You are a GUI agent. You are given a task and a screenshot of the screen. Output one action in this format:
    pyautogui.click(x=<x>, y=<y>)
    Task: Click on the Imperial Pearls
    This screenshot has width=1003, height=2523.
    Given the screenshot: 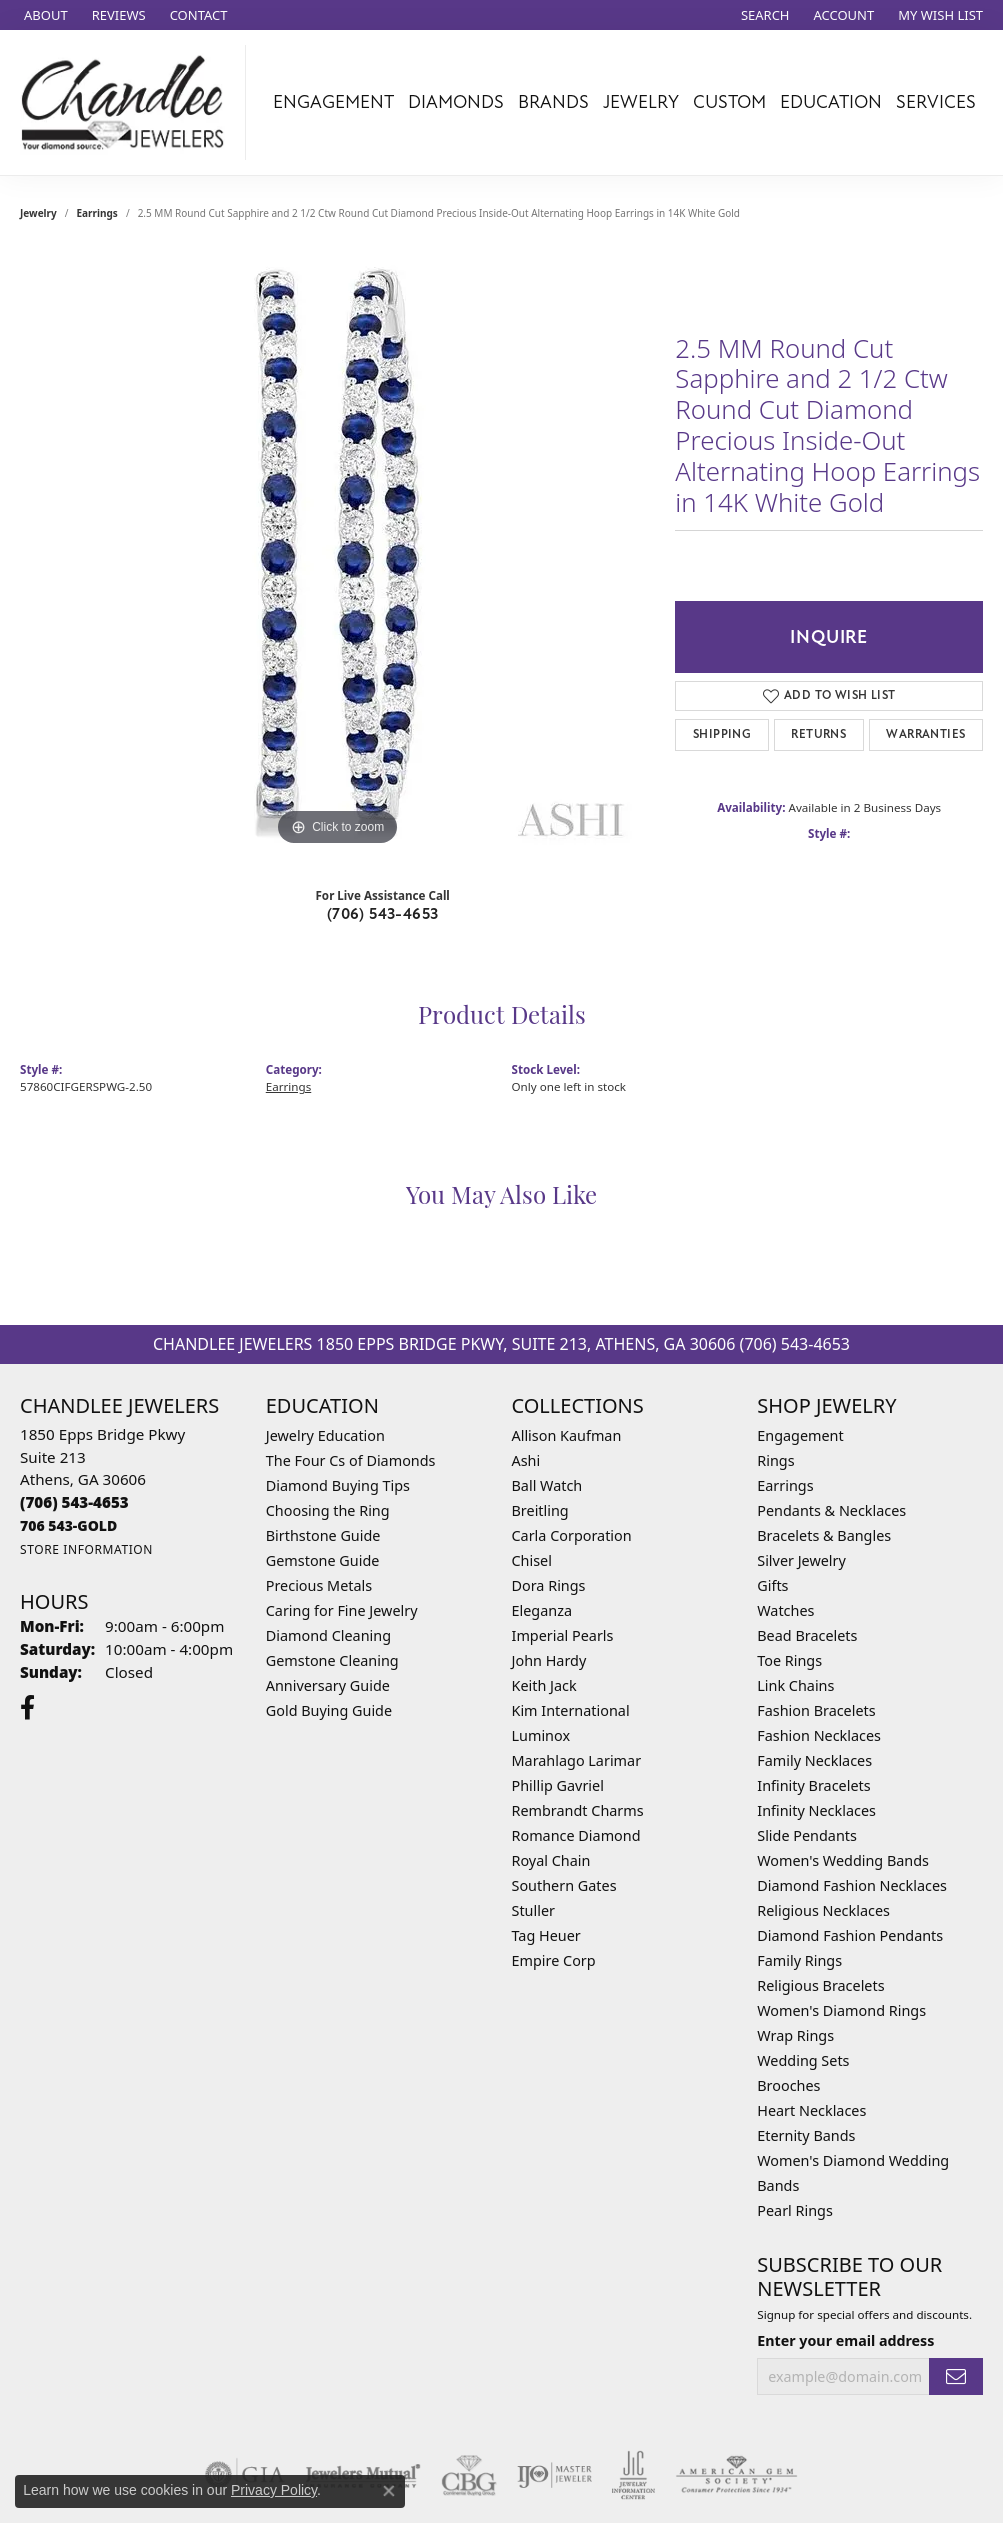 What is the action you would take?
    pyautogui.click(x=563, y=1635)
    